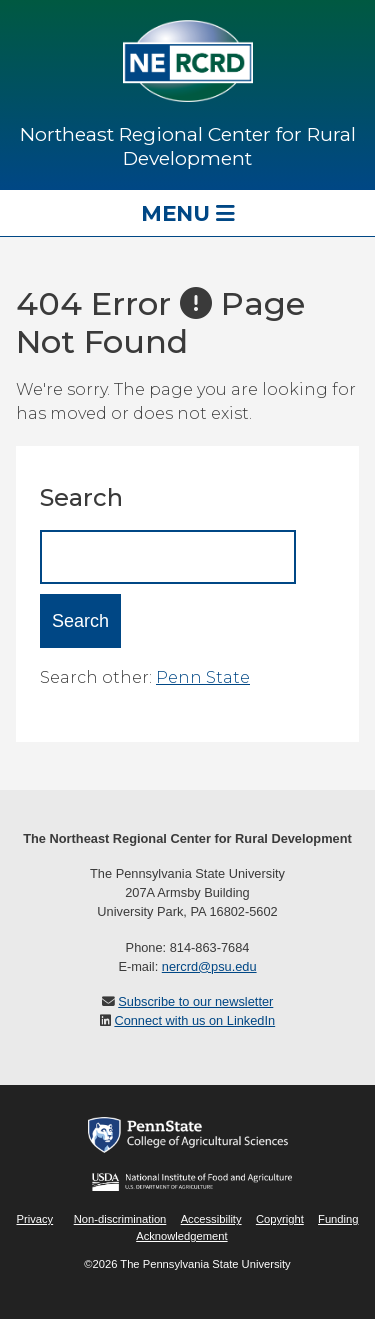  I want to click on Subscribe to our newsletter, so click(195, 1001).